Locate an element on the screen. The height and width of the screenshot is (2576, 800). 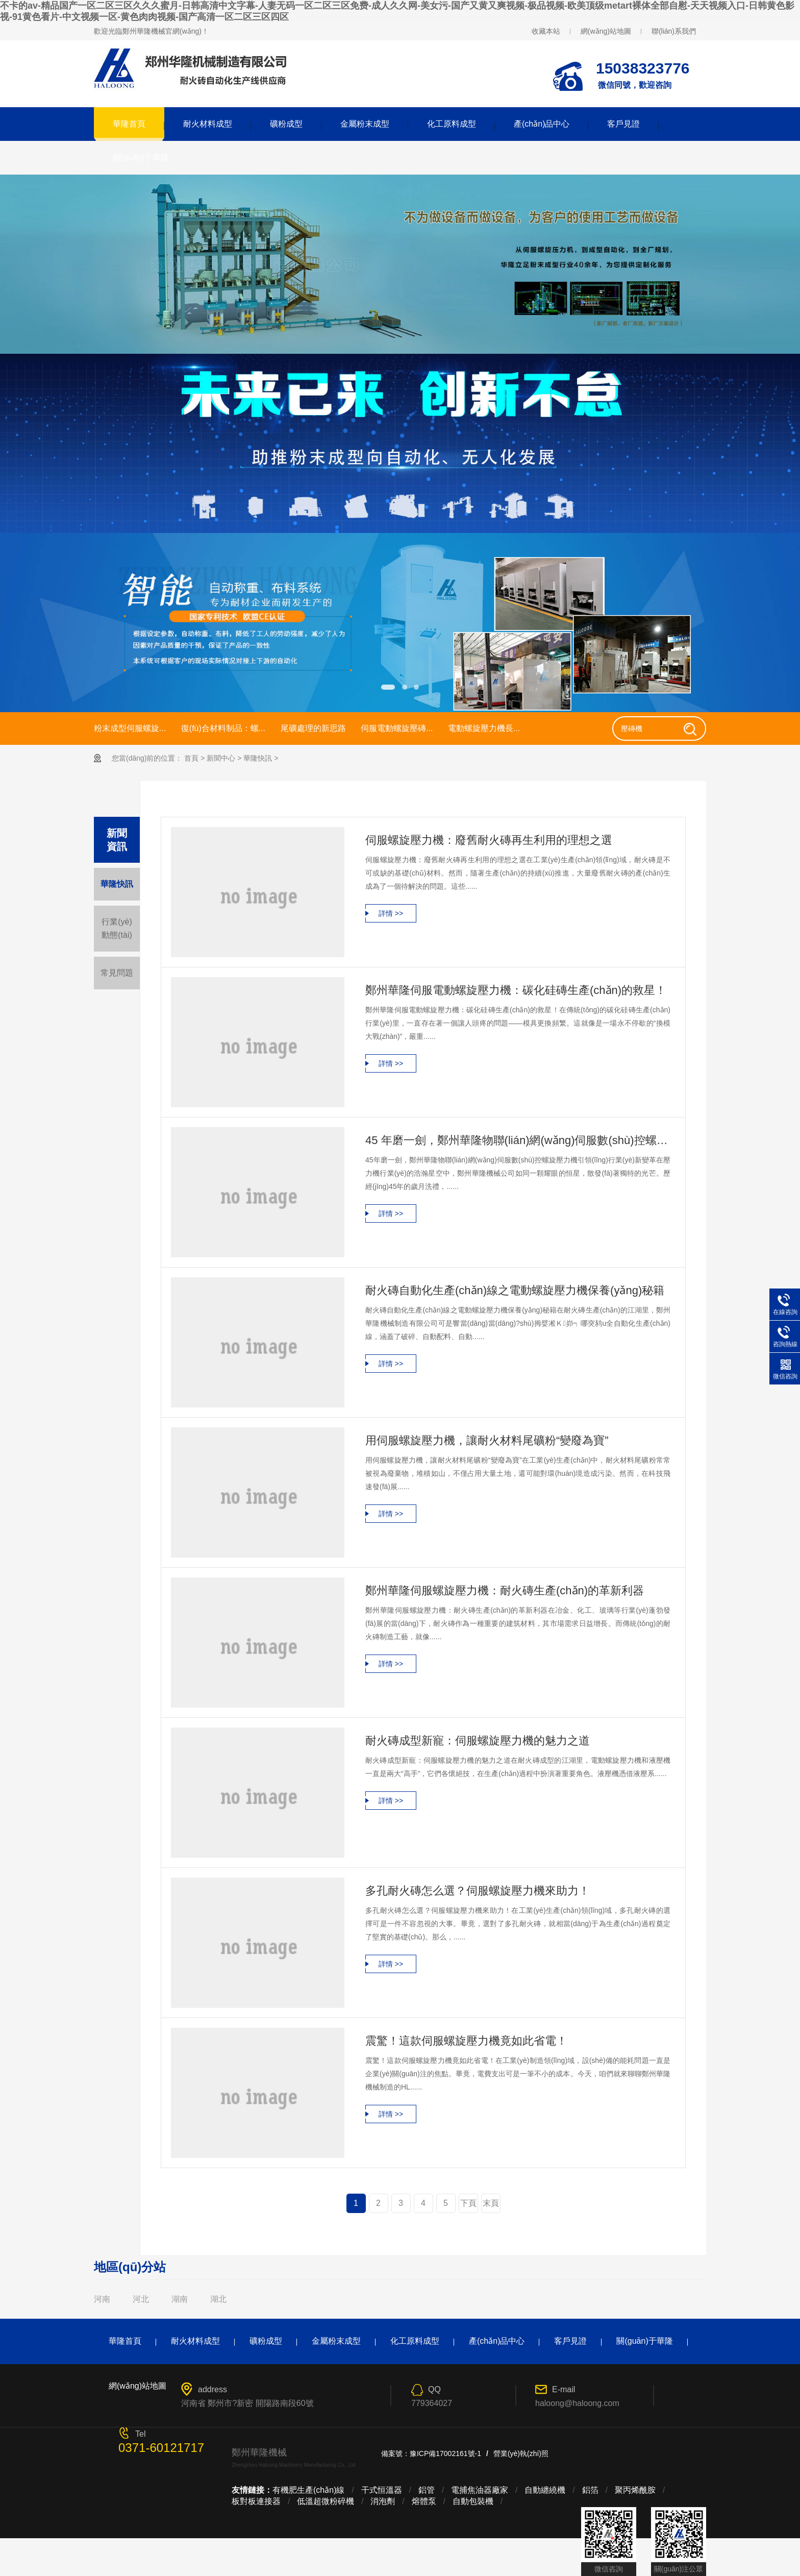
華隆快訊 is located at coordinates (257, 758).